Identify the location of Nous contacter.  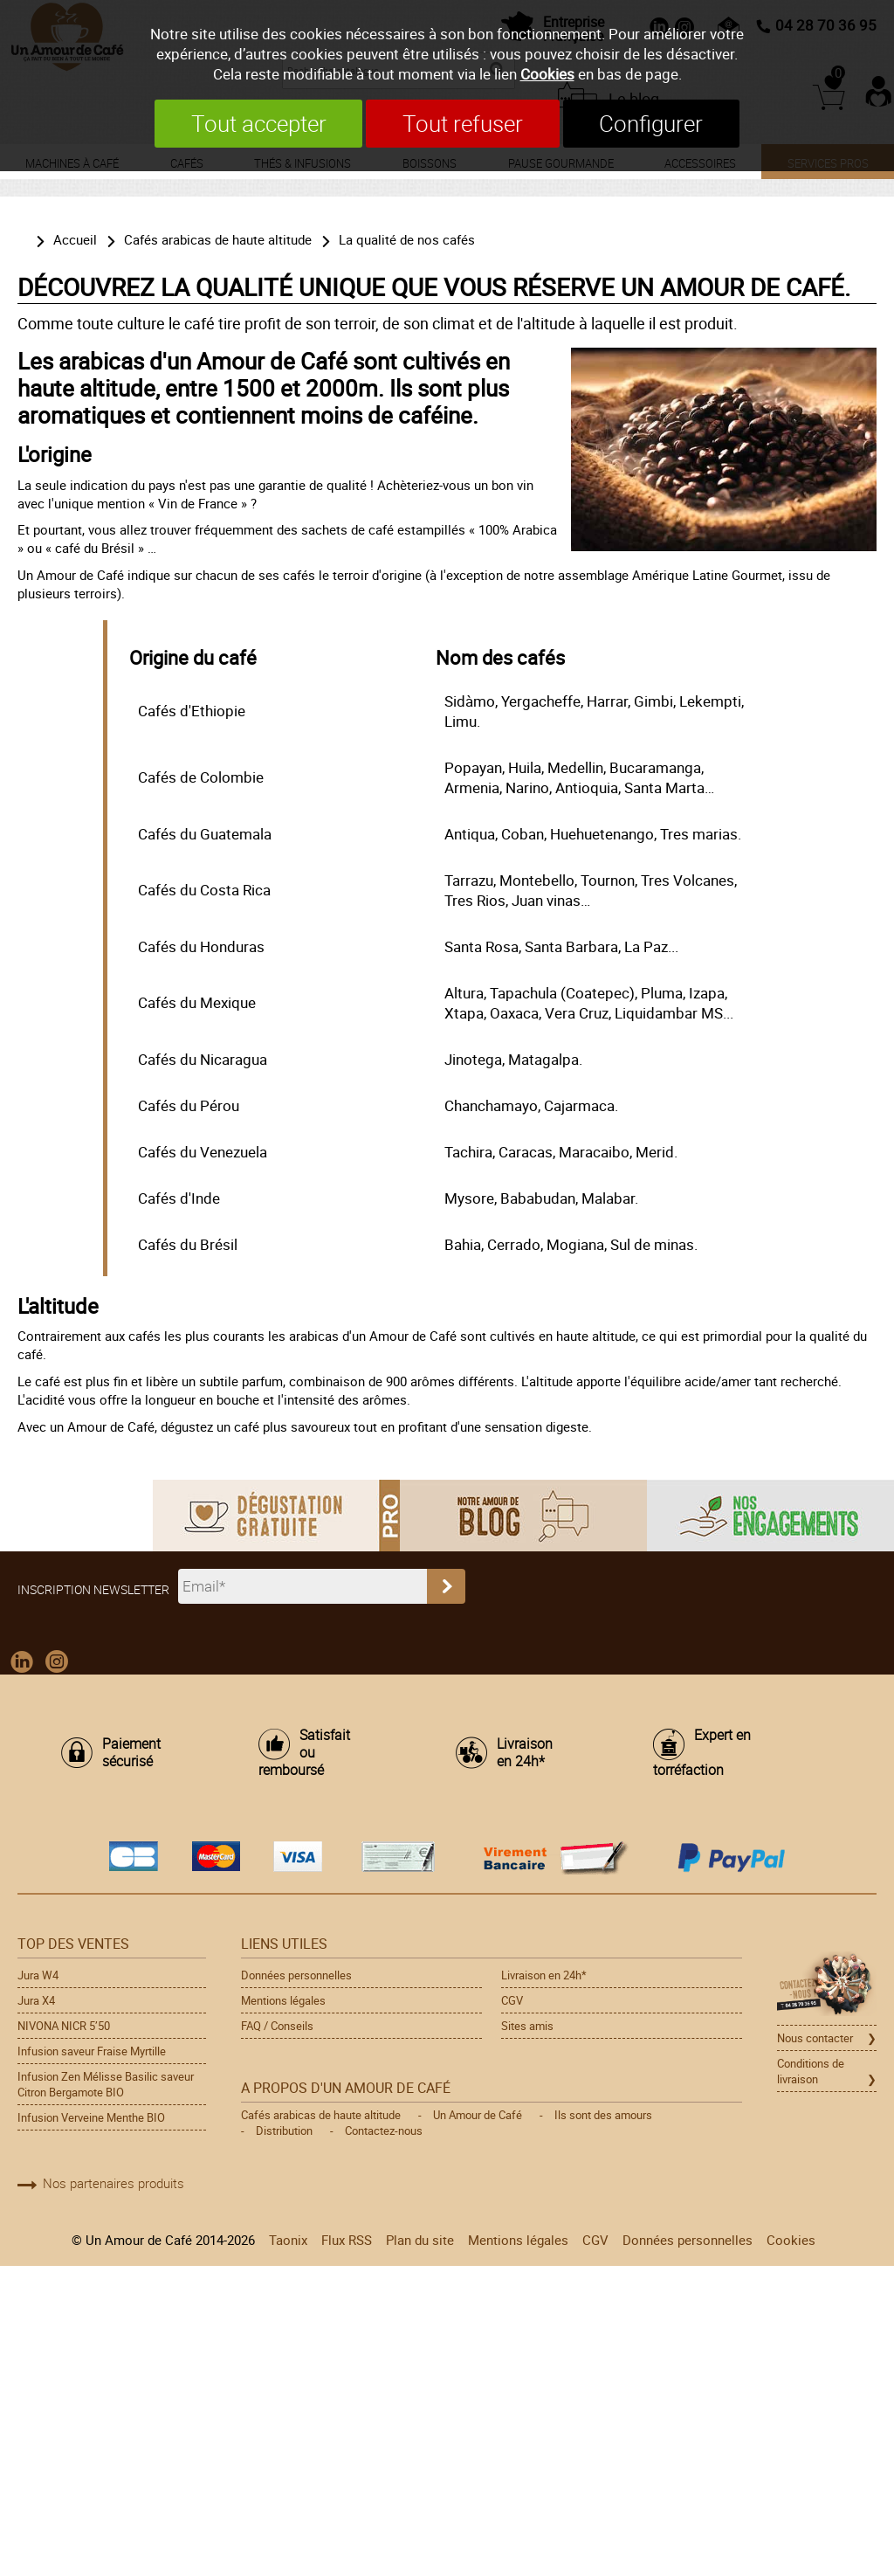
(815, 2038).